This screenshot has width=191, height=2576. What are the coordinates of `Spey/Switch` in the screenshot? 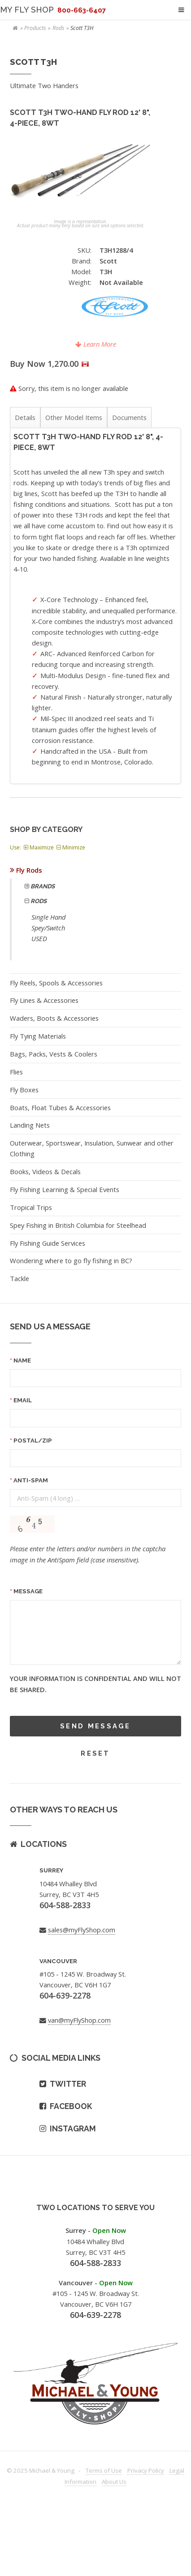 It's located at (48, 927).